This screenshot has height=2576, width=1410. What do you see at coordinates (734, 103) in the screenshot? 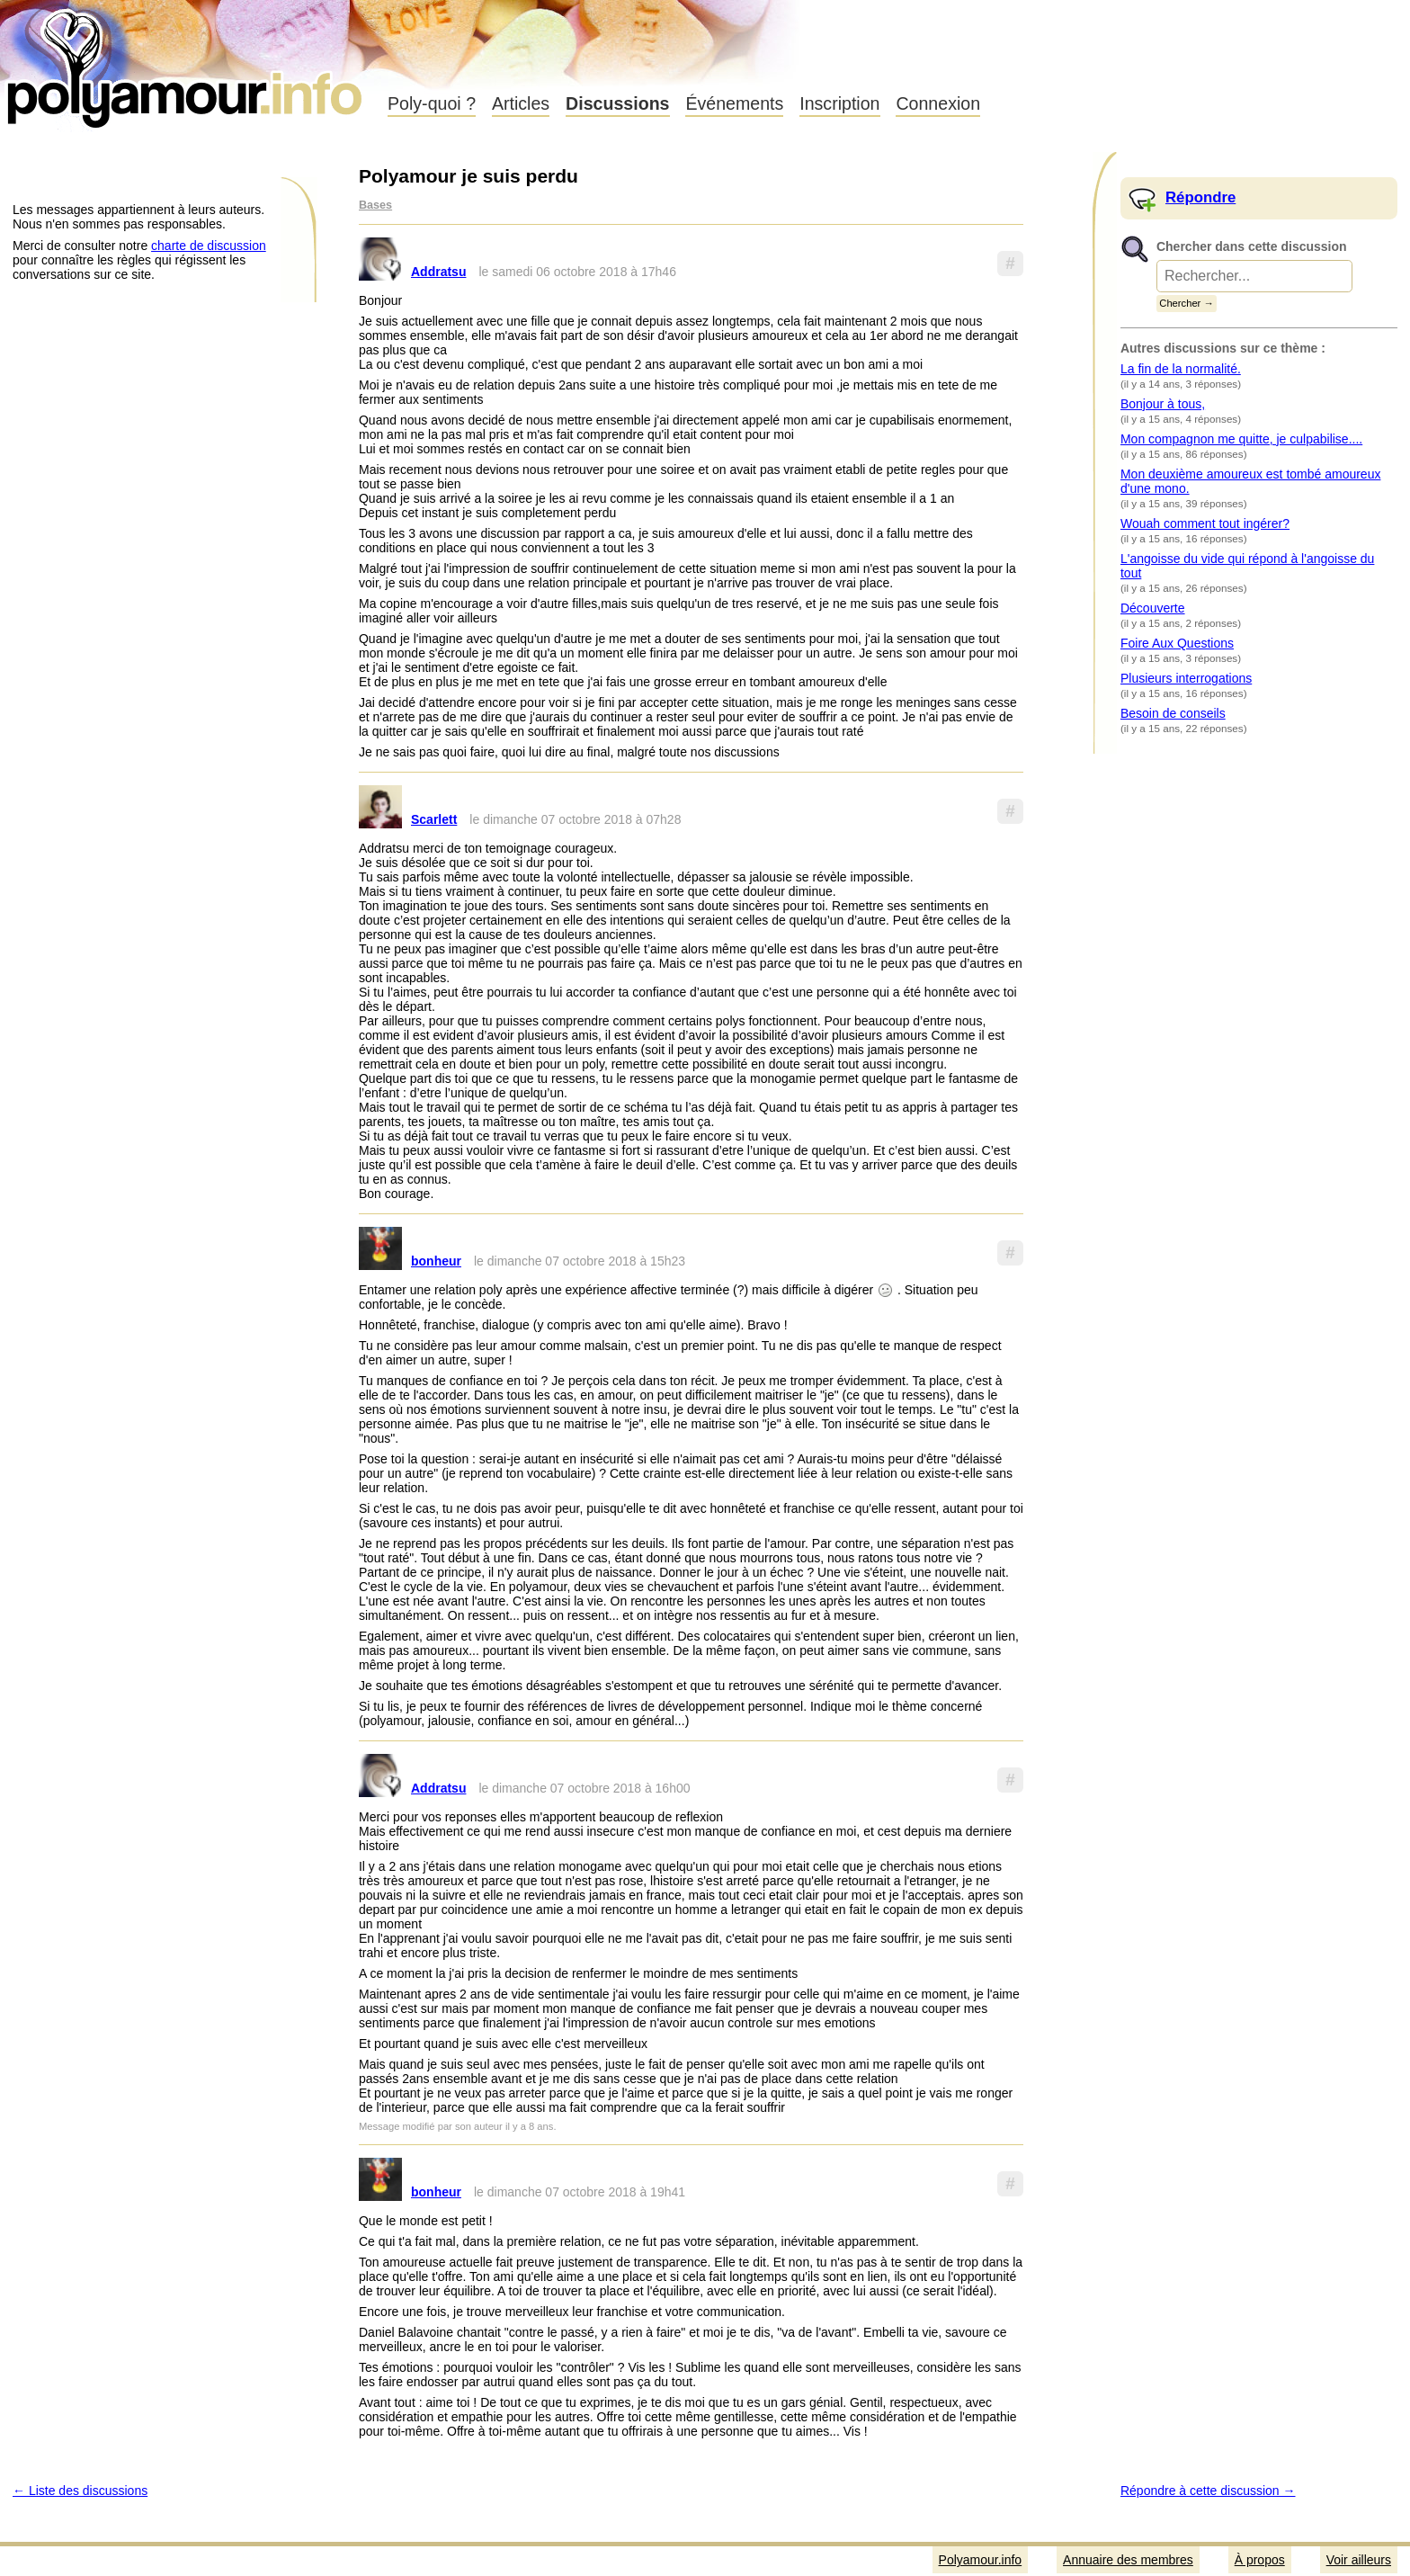
I see `Événements` at bounding box center [734, 103].